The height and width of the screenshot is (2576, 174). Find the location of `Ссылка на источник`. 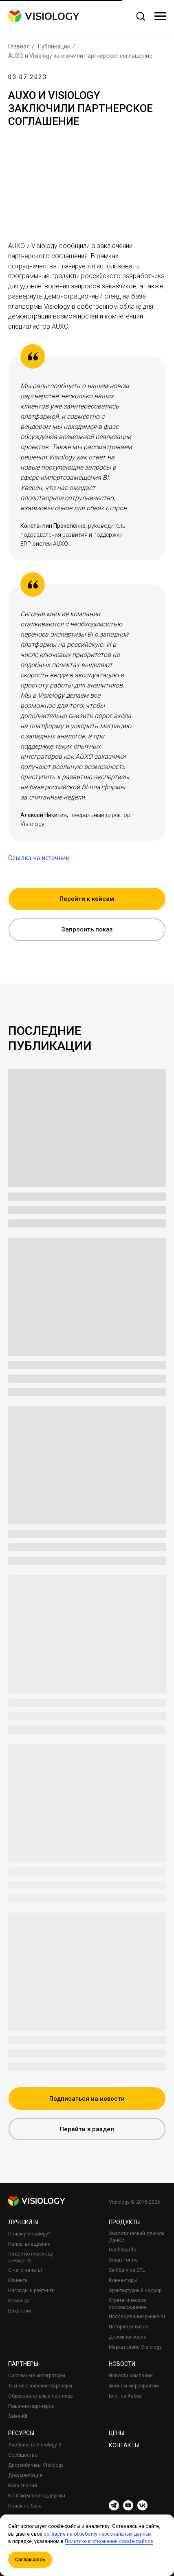

Ссылка на источник is located at coordinates (38, 858).